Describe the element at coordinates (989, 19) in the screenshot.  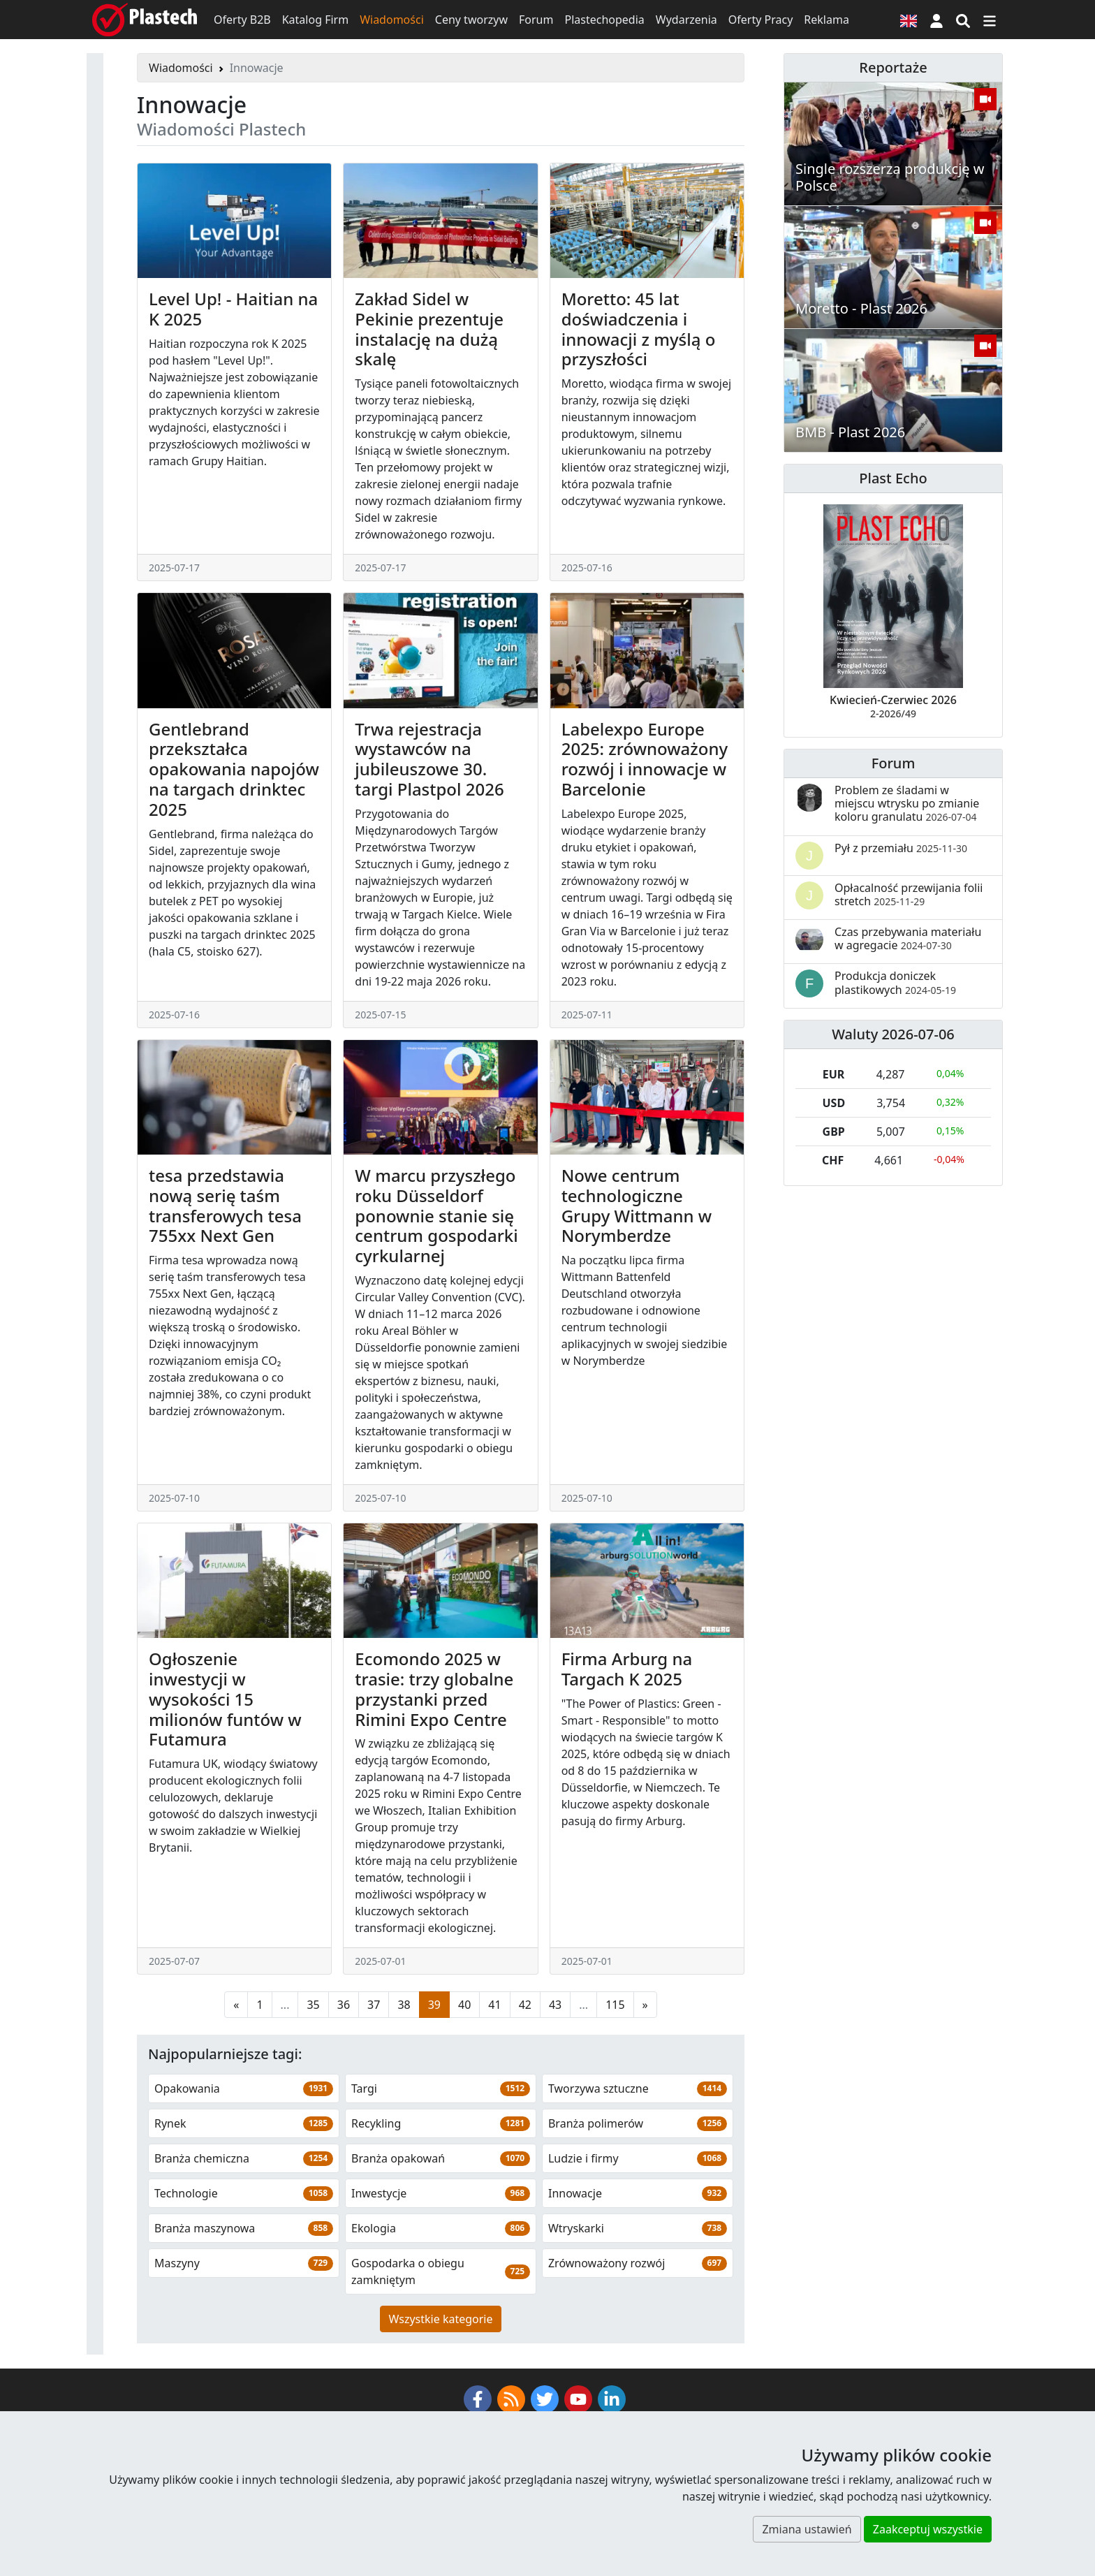
I see `[Przełącz nawigację]` at that location.